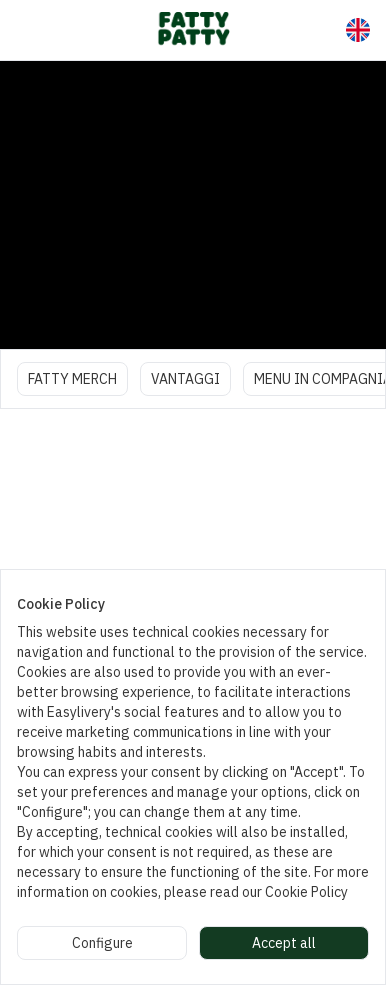 Image resolution: width=386 pixels, height=985 pixels. What do you see at coordinates (185, 379) in the screenshot?
I see `VANTAGGI` at bounding box center [185, 379].